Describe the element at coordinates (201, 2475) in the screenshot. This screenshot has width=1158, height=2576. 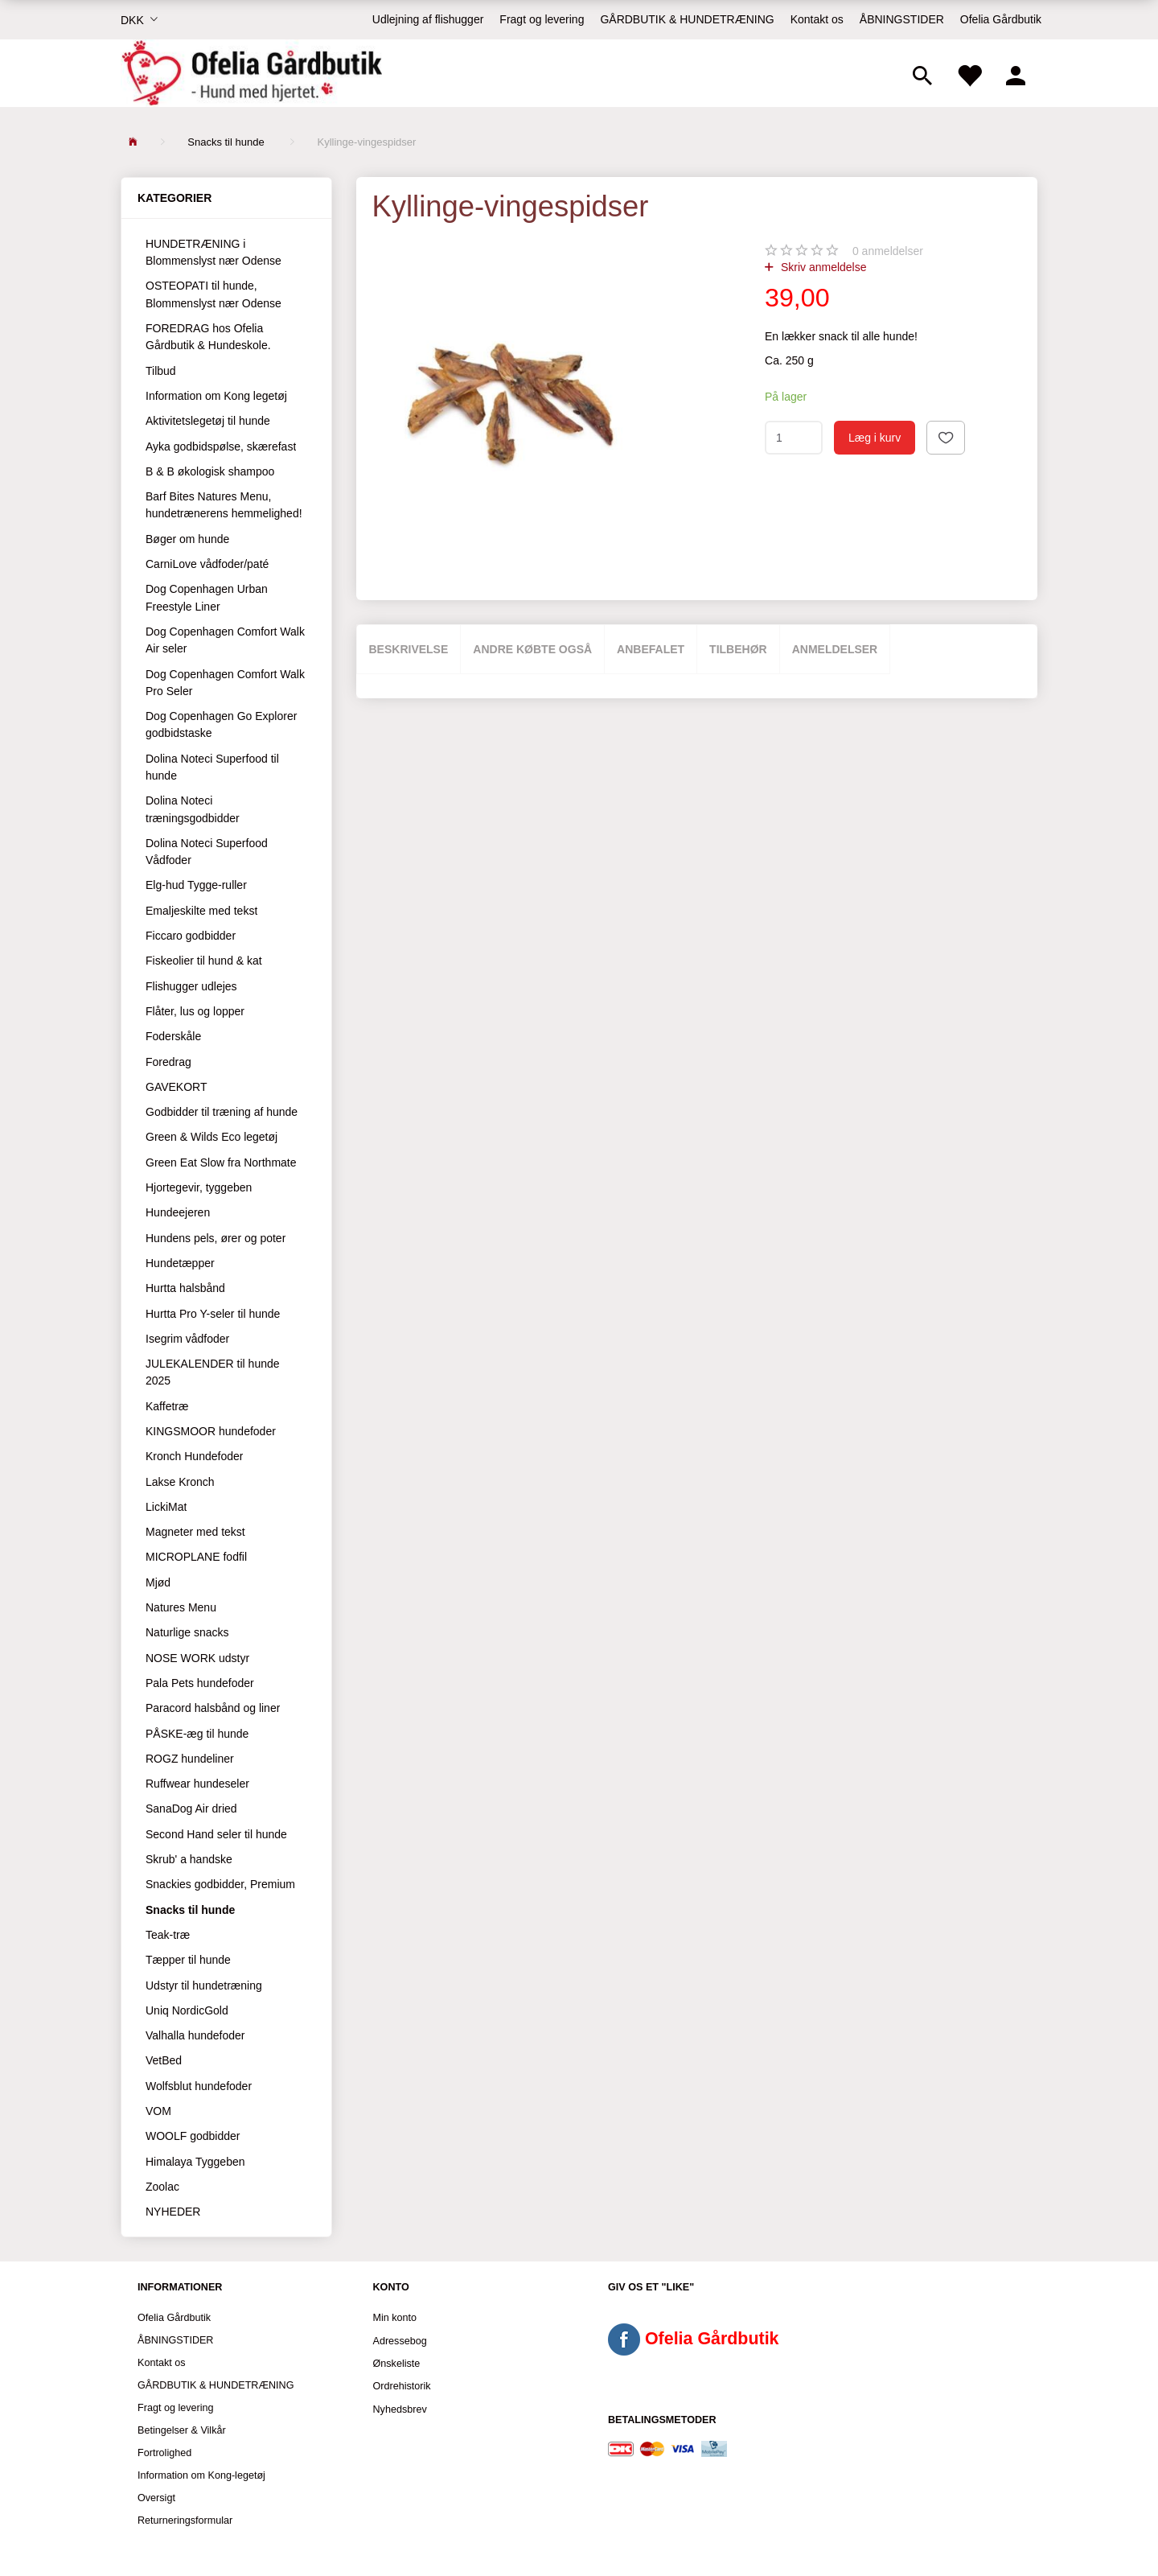
I see `Information om Kong-legetøj` at that location.